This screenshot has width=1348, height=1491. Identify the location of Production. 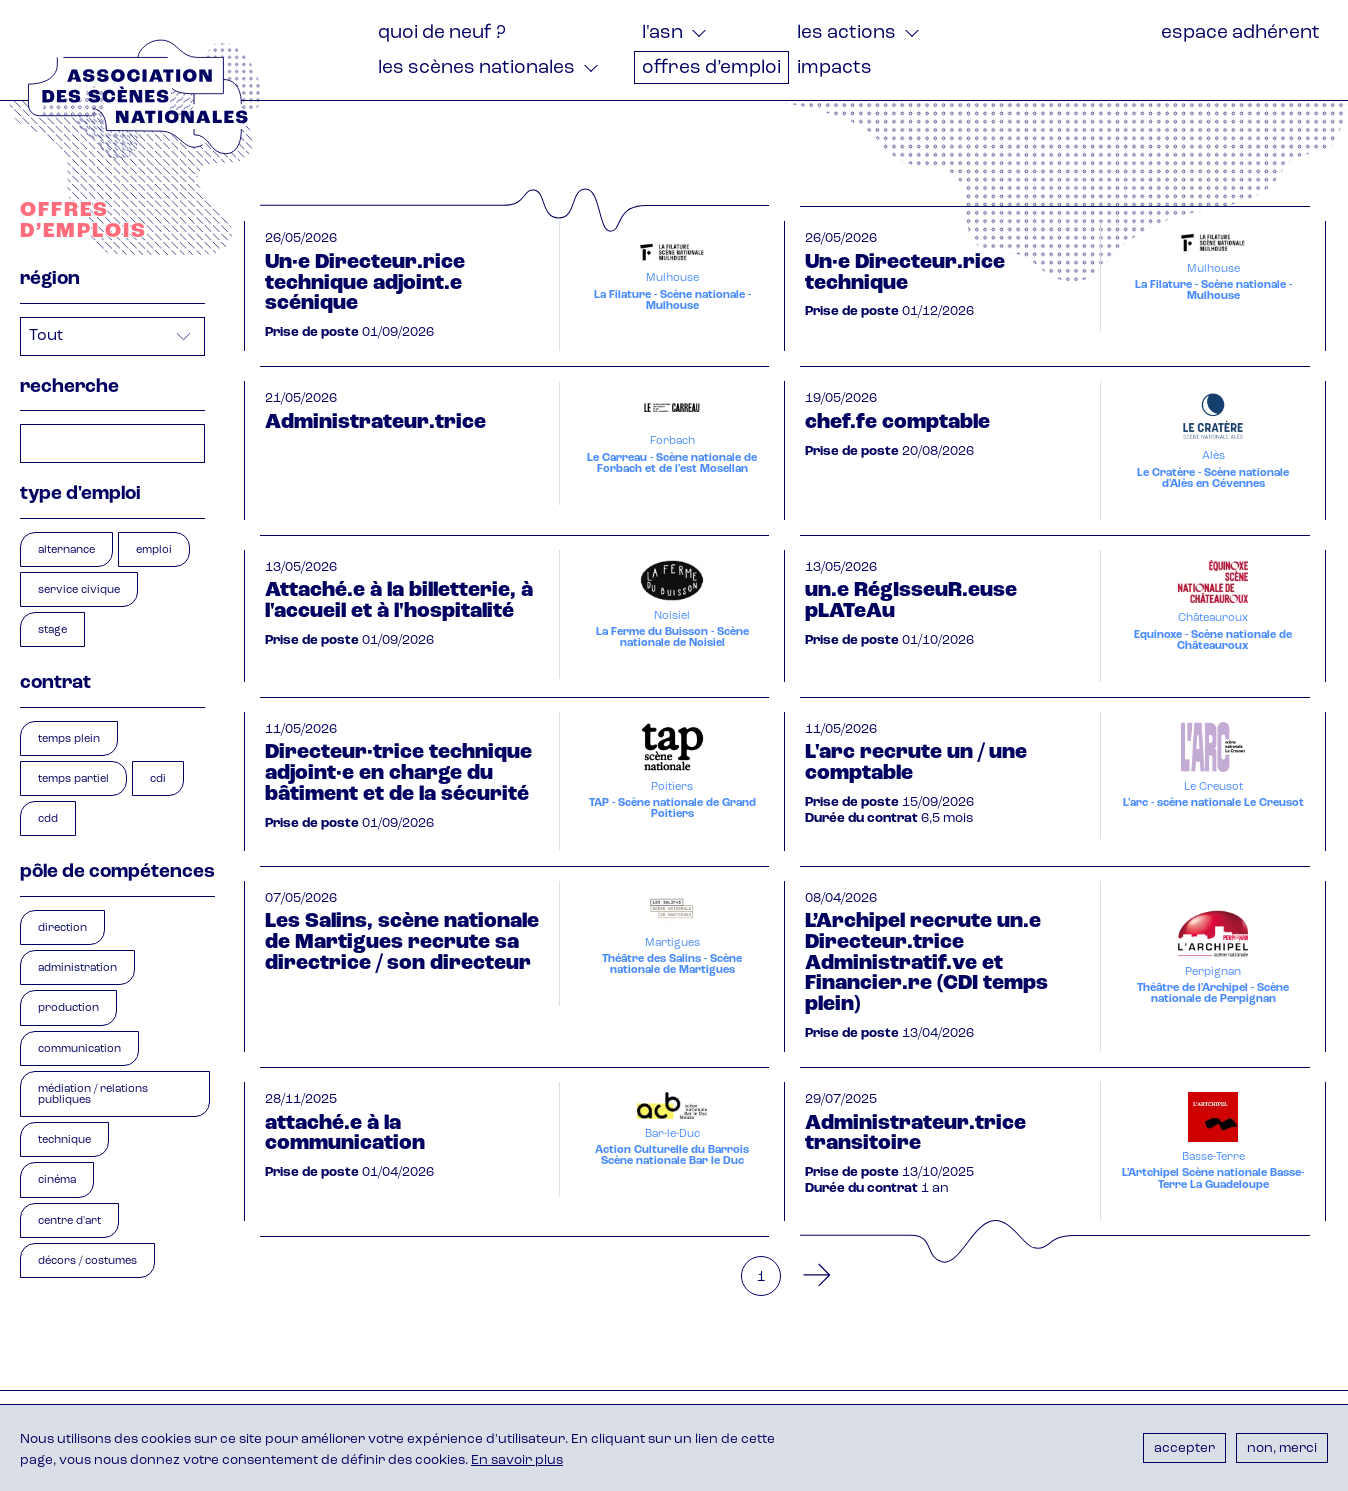
(68, 1008).